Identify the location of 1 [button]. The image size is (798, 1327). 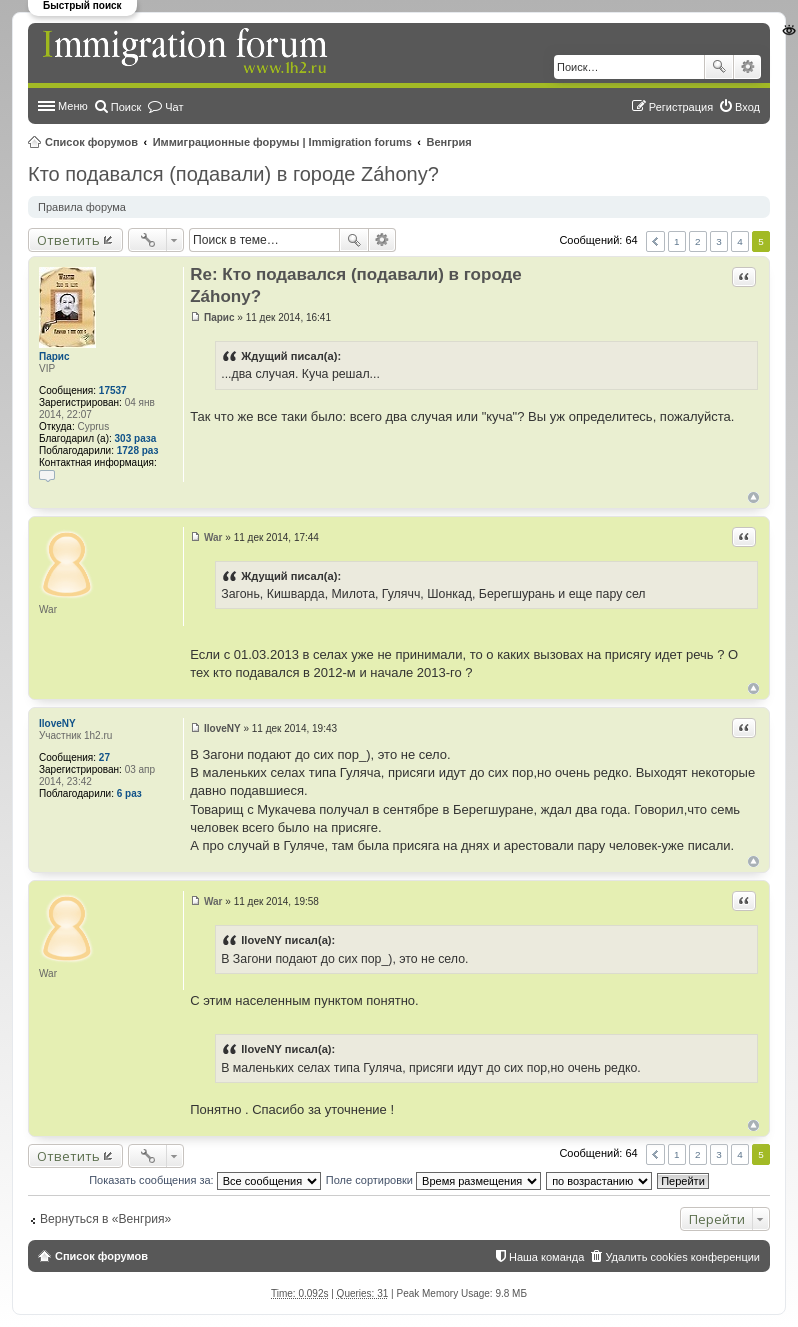
(677, 241).